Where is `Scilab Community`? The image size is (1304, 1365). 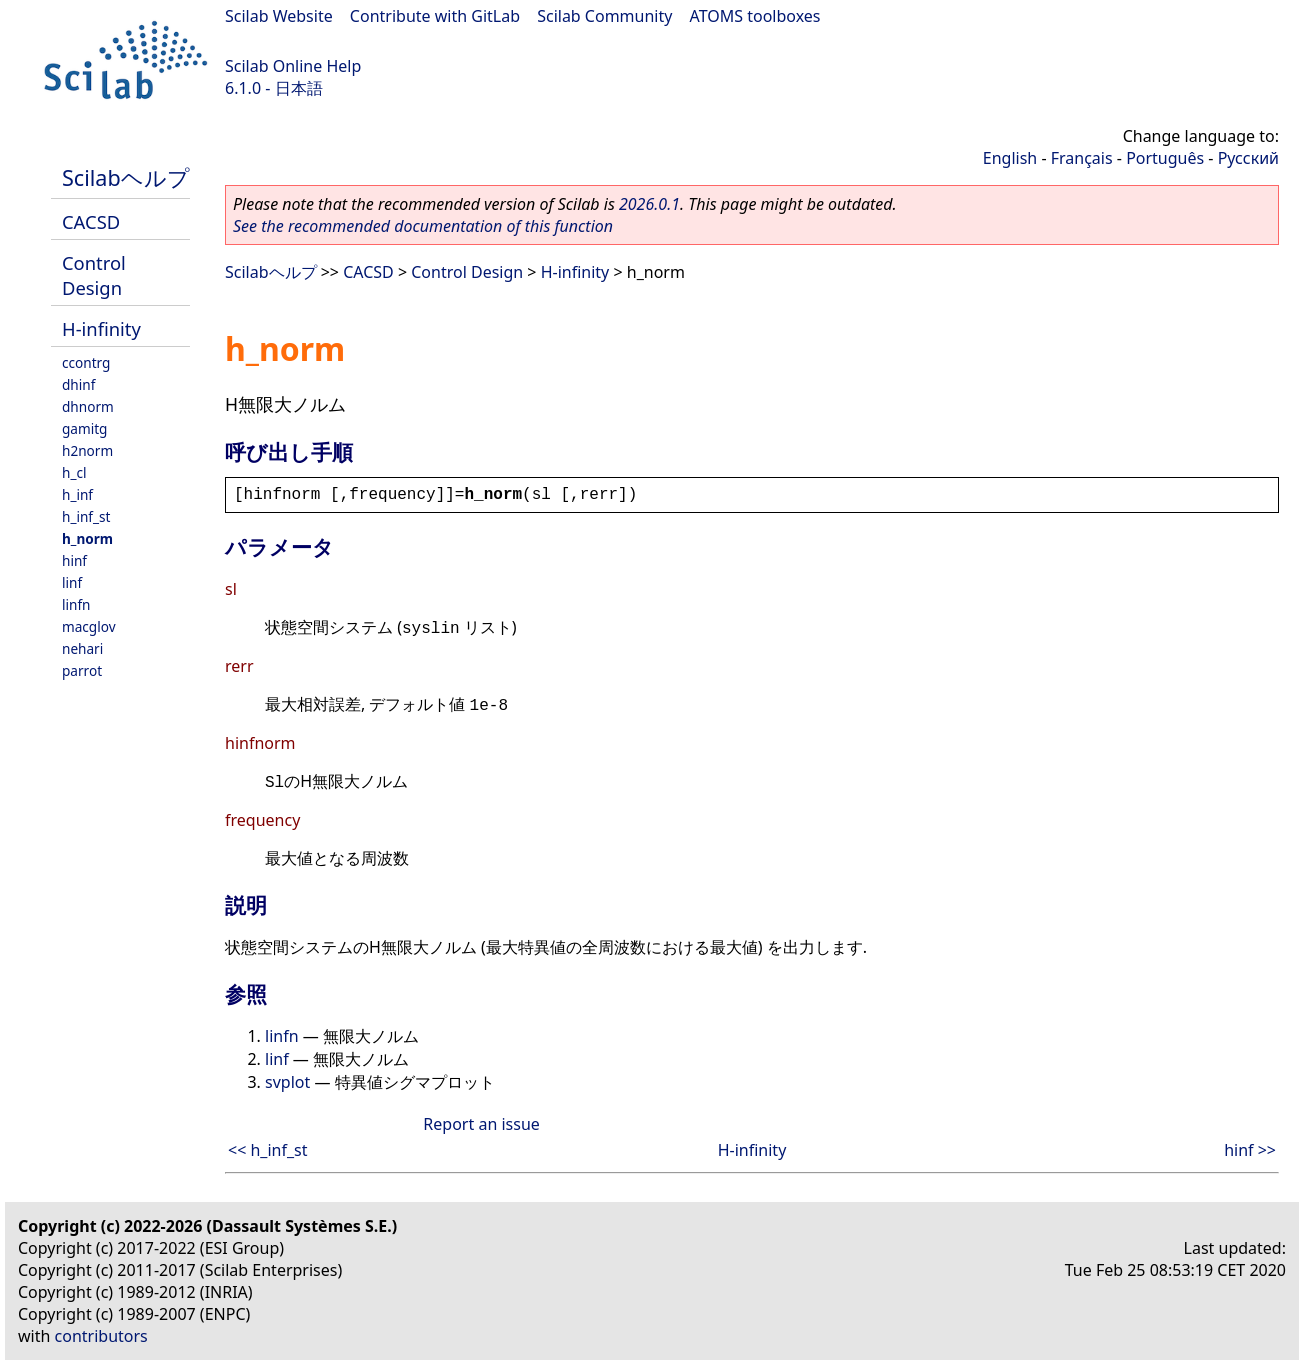 Scilab Community is located at coordinates (604, 16).